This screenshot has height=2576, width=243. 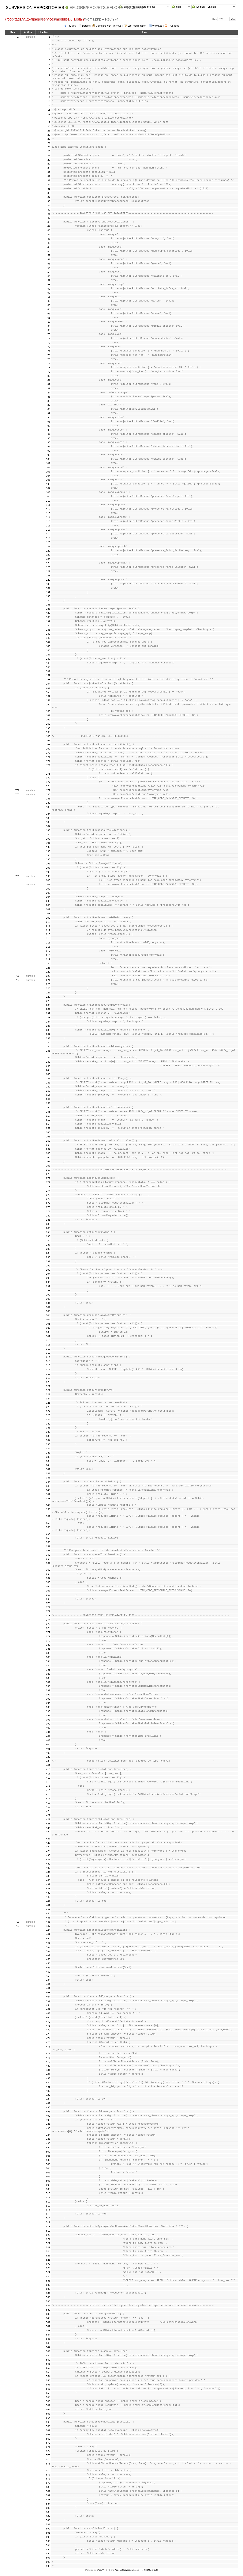 I want to click on 158, so click(x=48, y=700).